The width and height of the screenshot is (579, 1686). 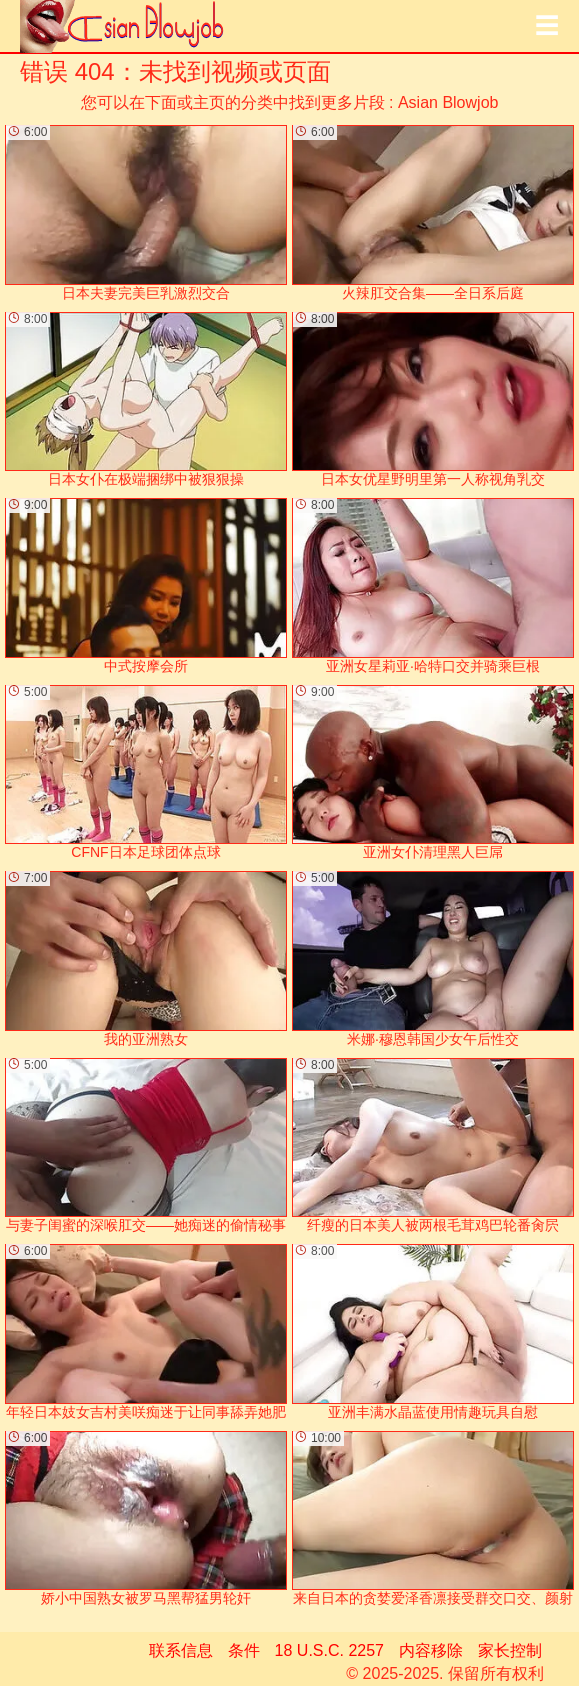 I want to click on 家长控制, so click(x=510, y=1650).